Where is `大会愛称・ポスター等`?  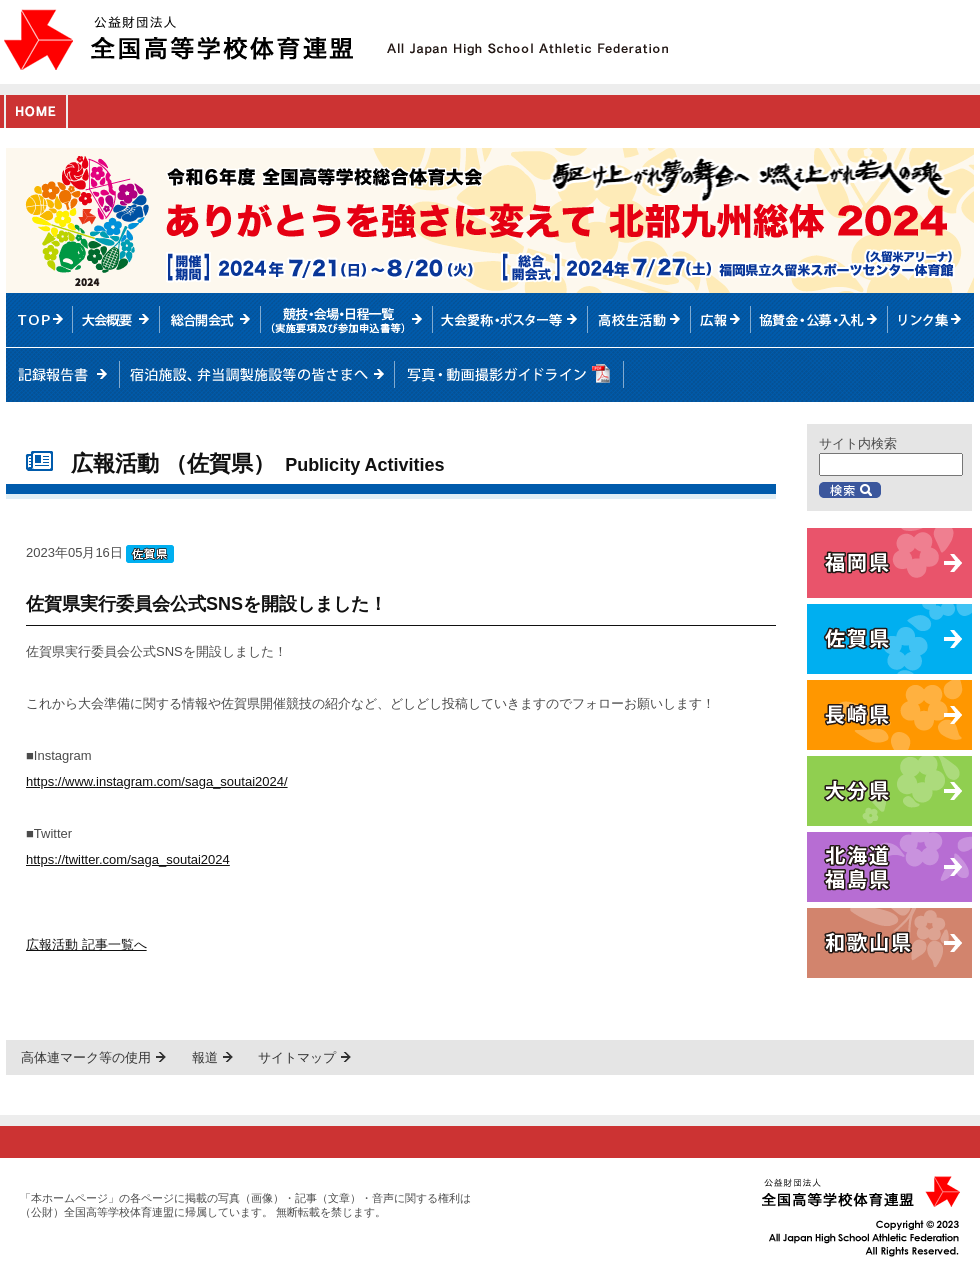
大会愛称・ポスター等 is located at coordinates (510, 320).